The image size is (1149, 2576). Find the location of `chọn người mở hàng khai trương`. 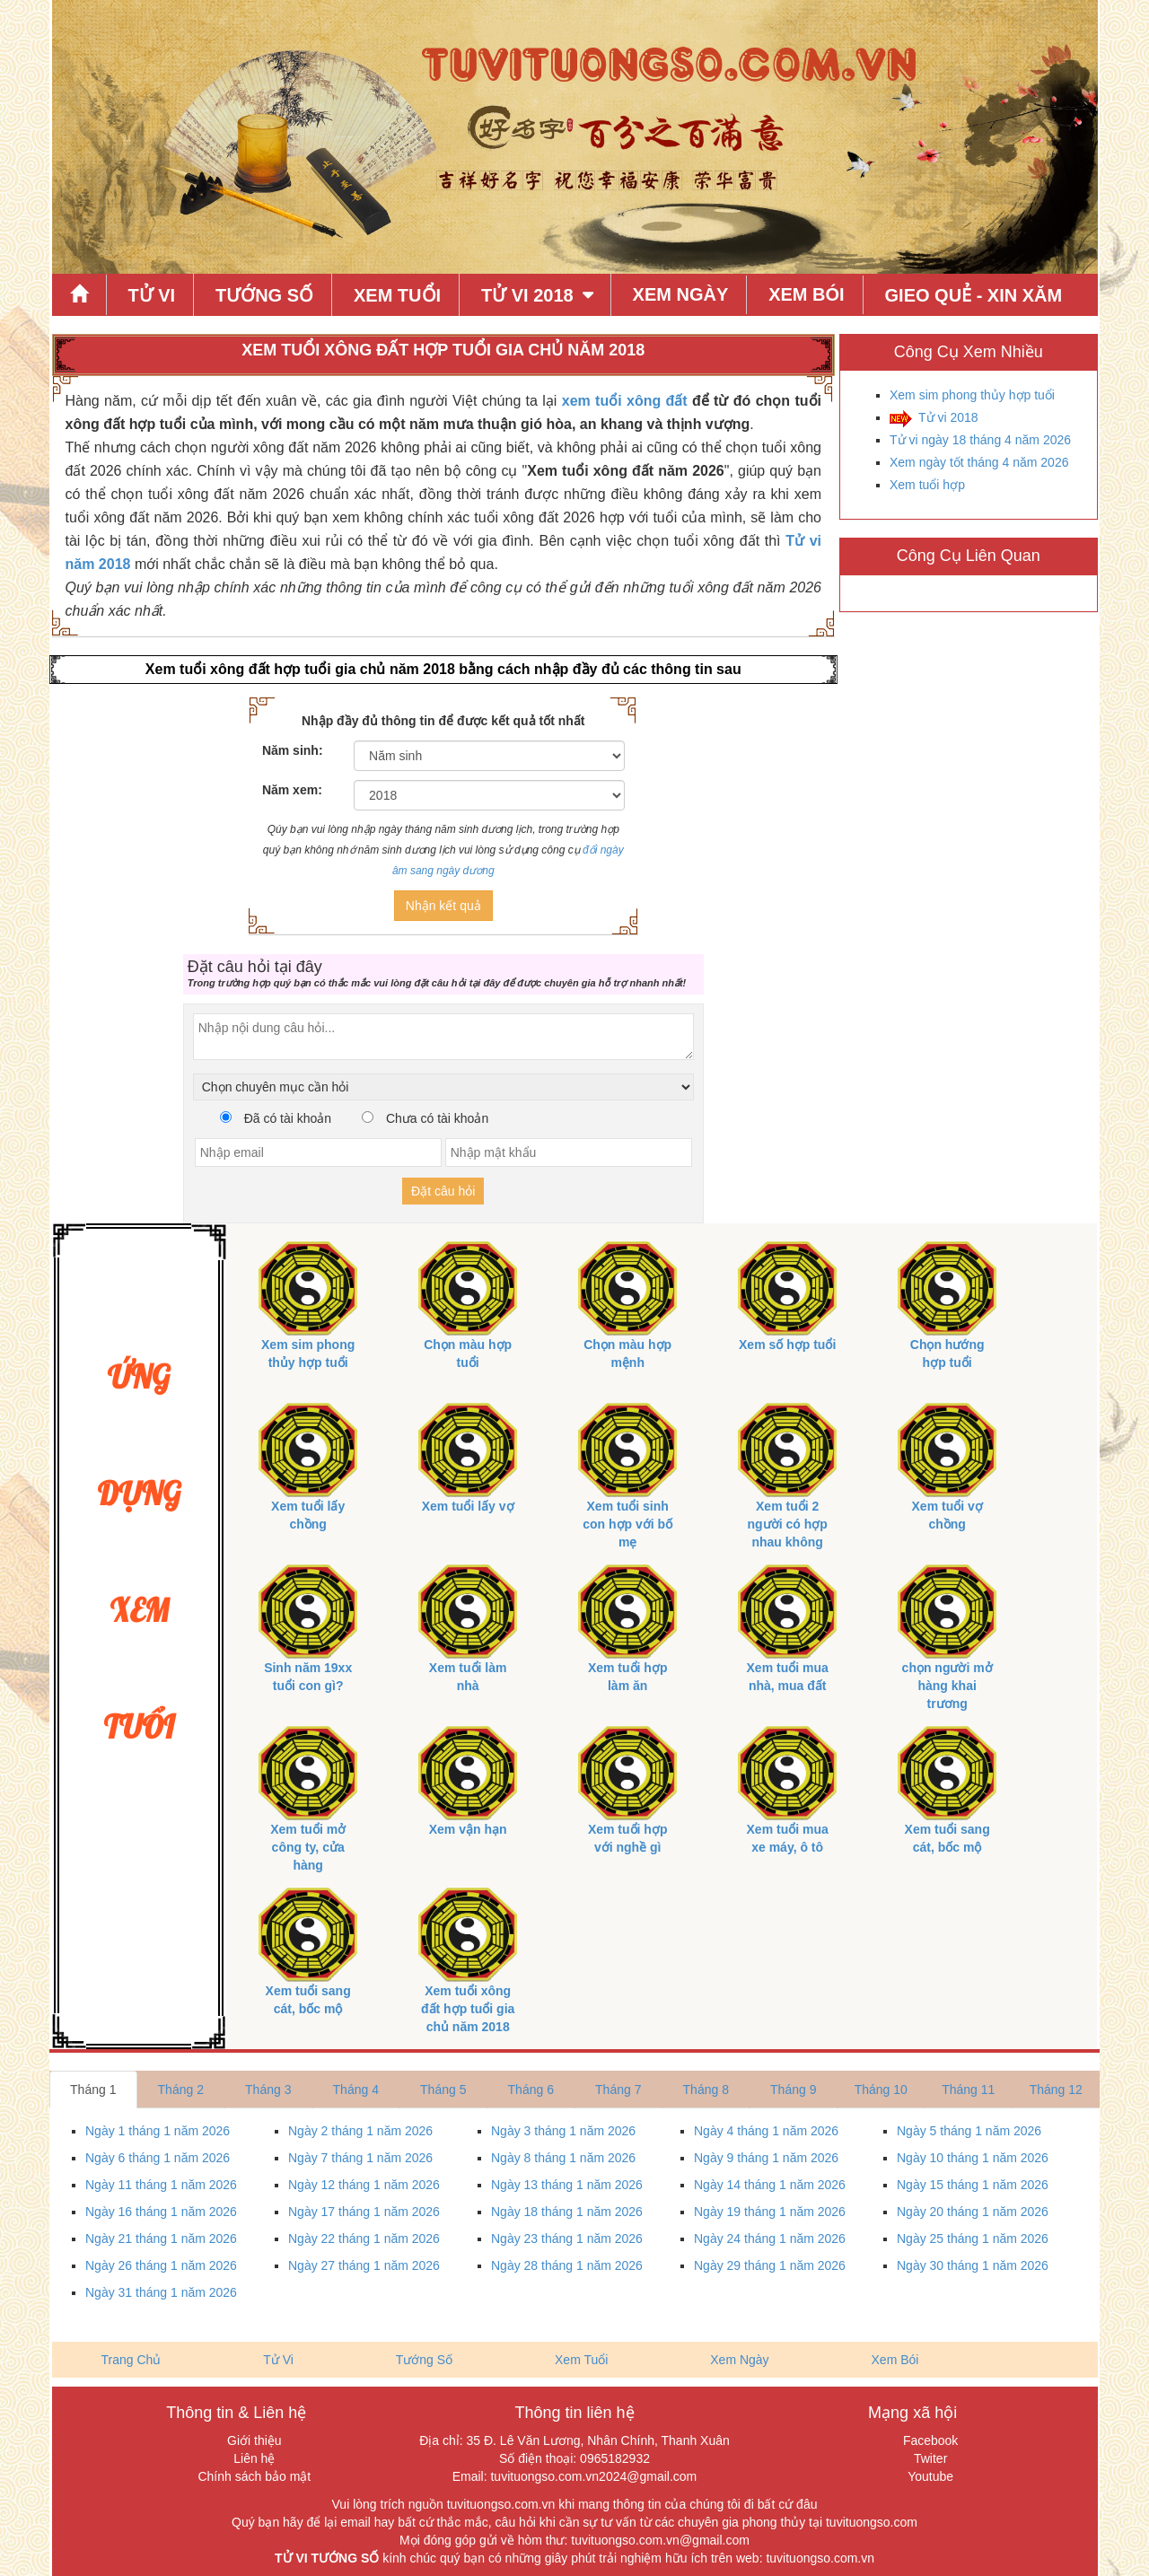

chọn người mở hàng khai trương is located at coordinates (947, 1685).